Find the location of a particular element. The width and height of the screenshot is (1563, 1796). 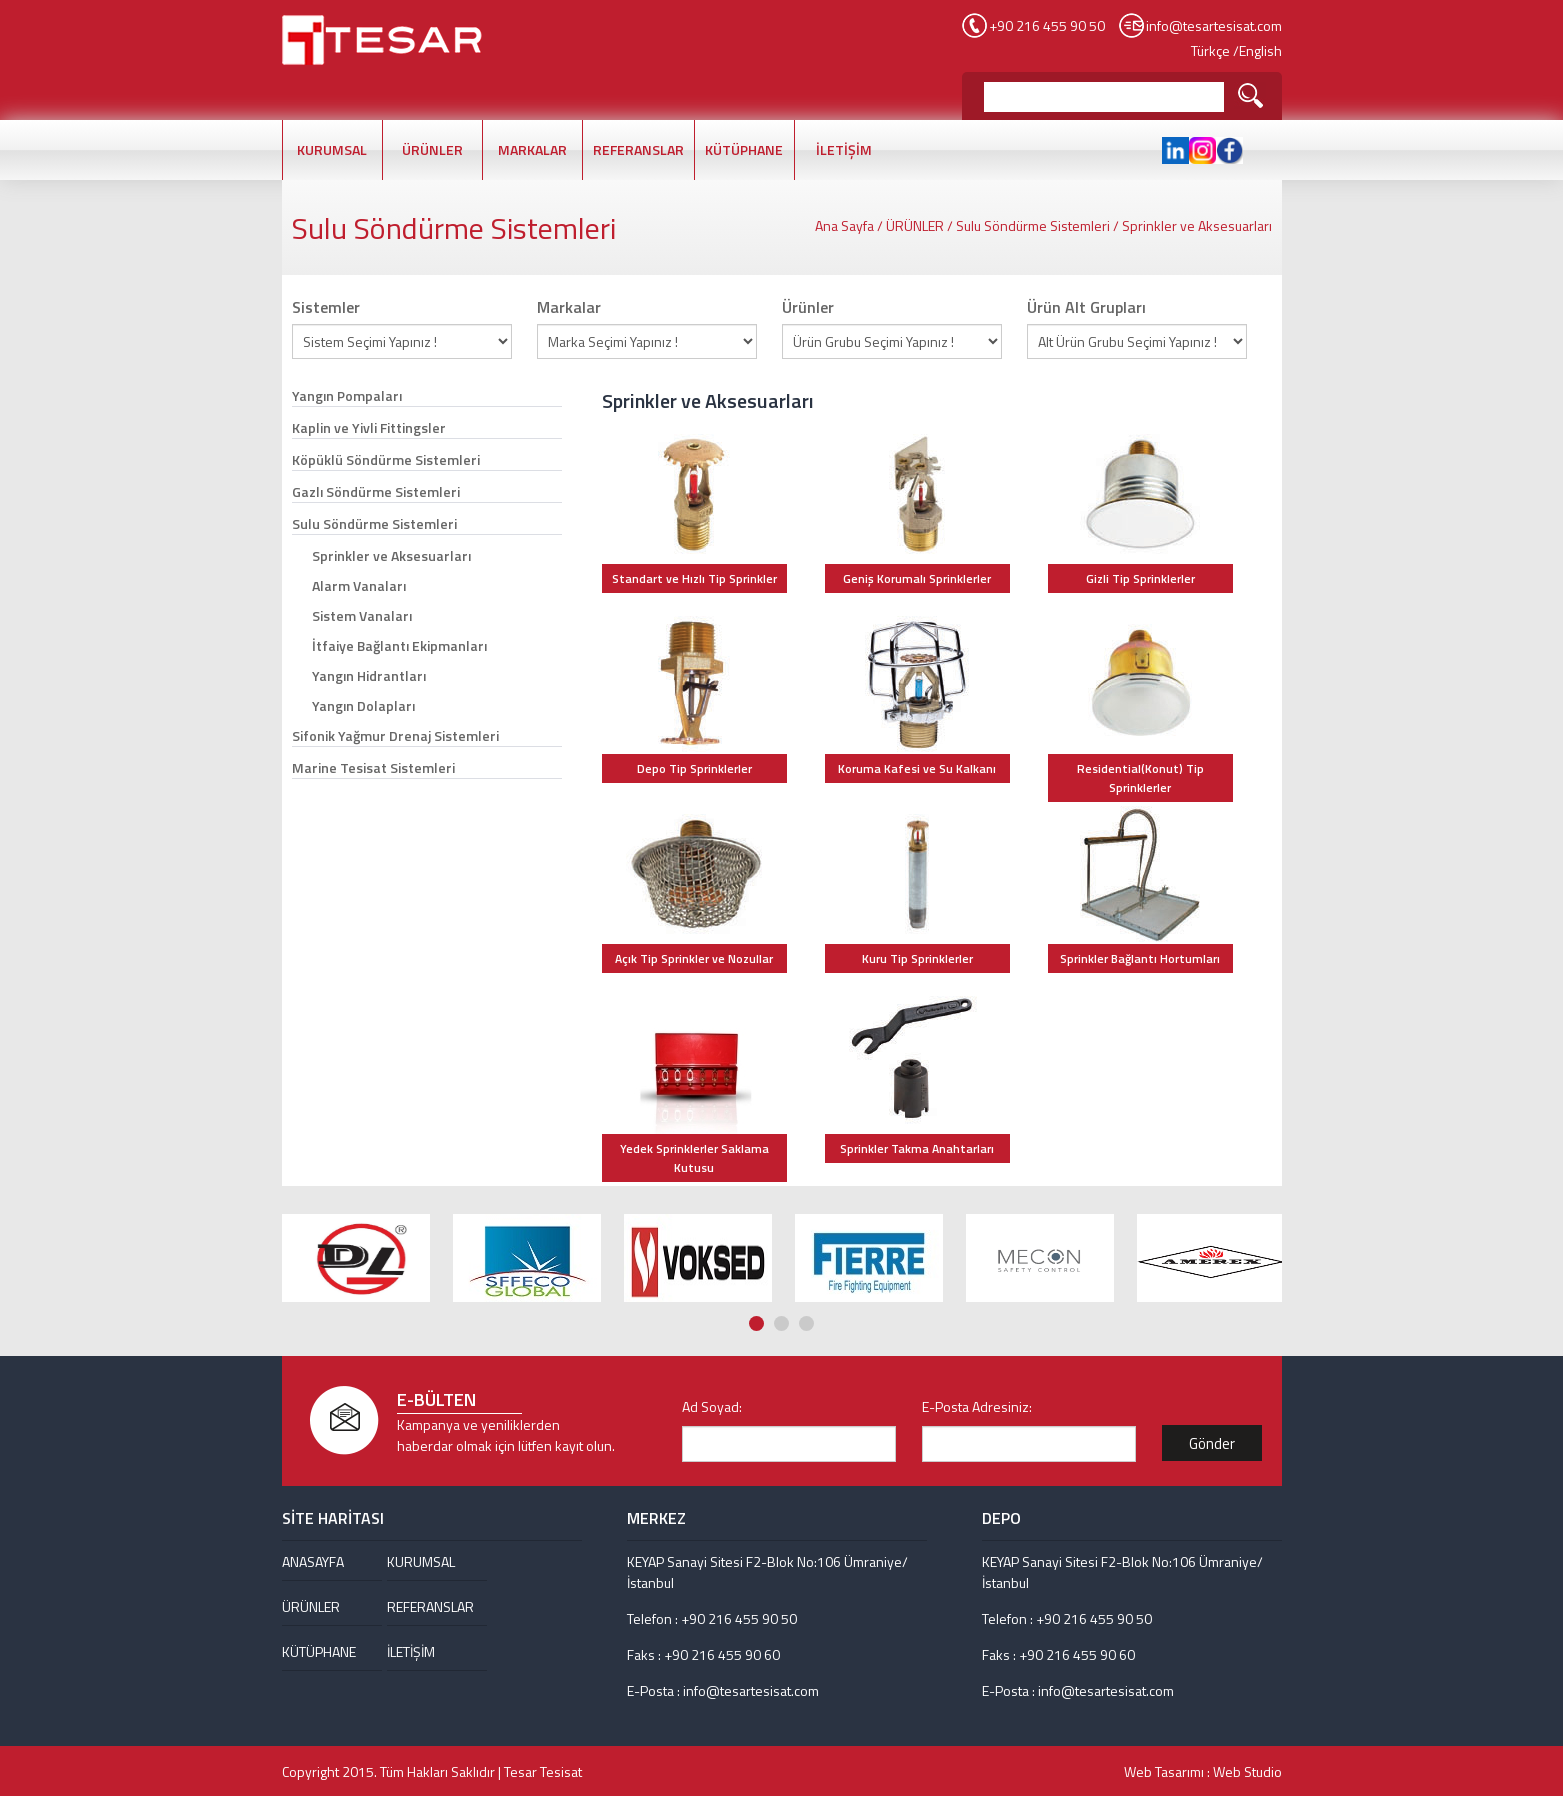

Koruma Kafesi ve Su Kalkanı is located at coordinates (917, 768).